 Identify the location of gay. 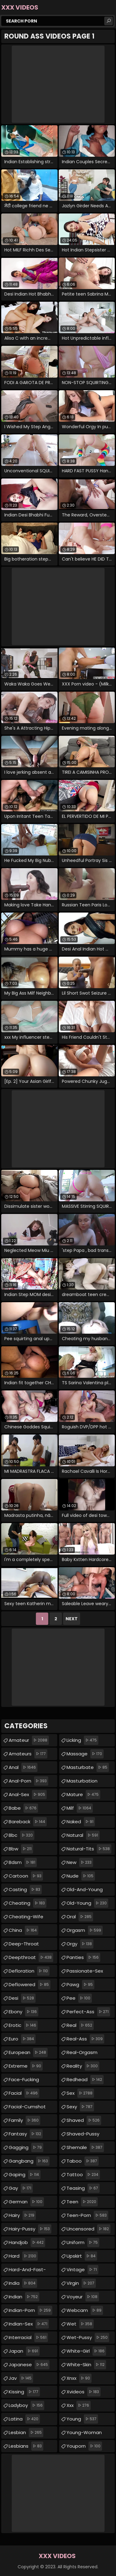
(21, 2188).